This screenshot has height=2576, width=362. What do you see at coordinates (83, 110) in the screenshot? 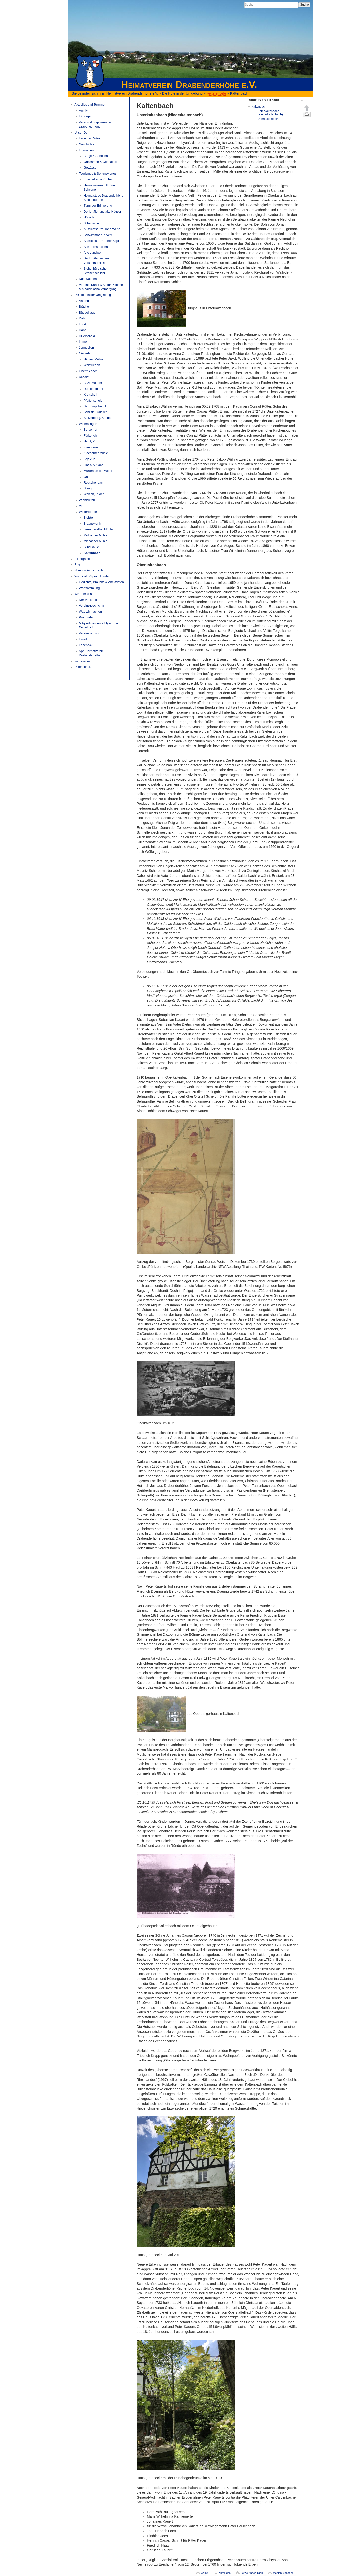
I see `Archiv` at bounding box center [83, 110].